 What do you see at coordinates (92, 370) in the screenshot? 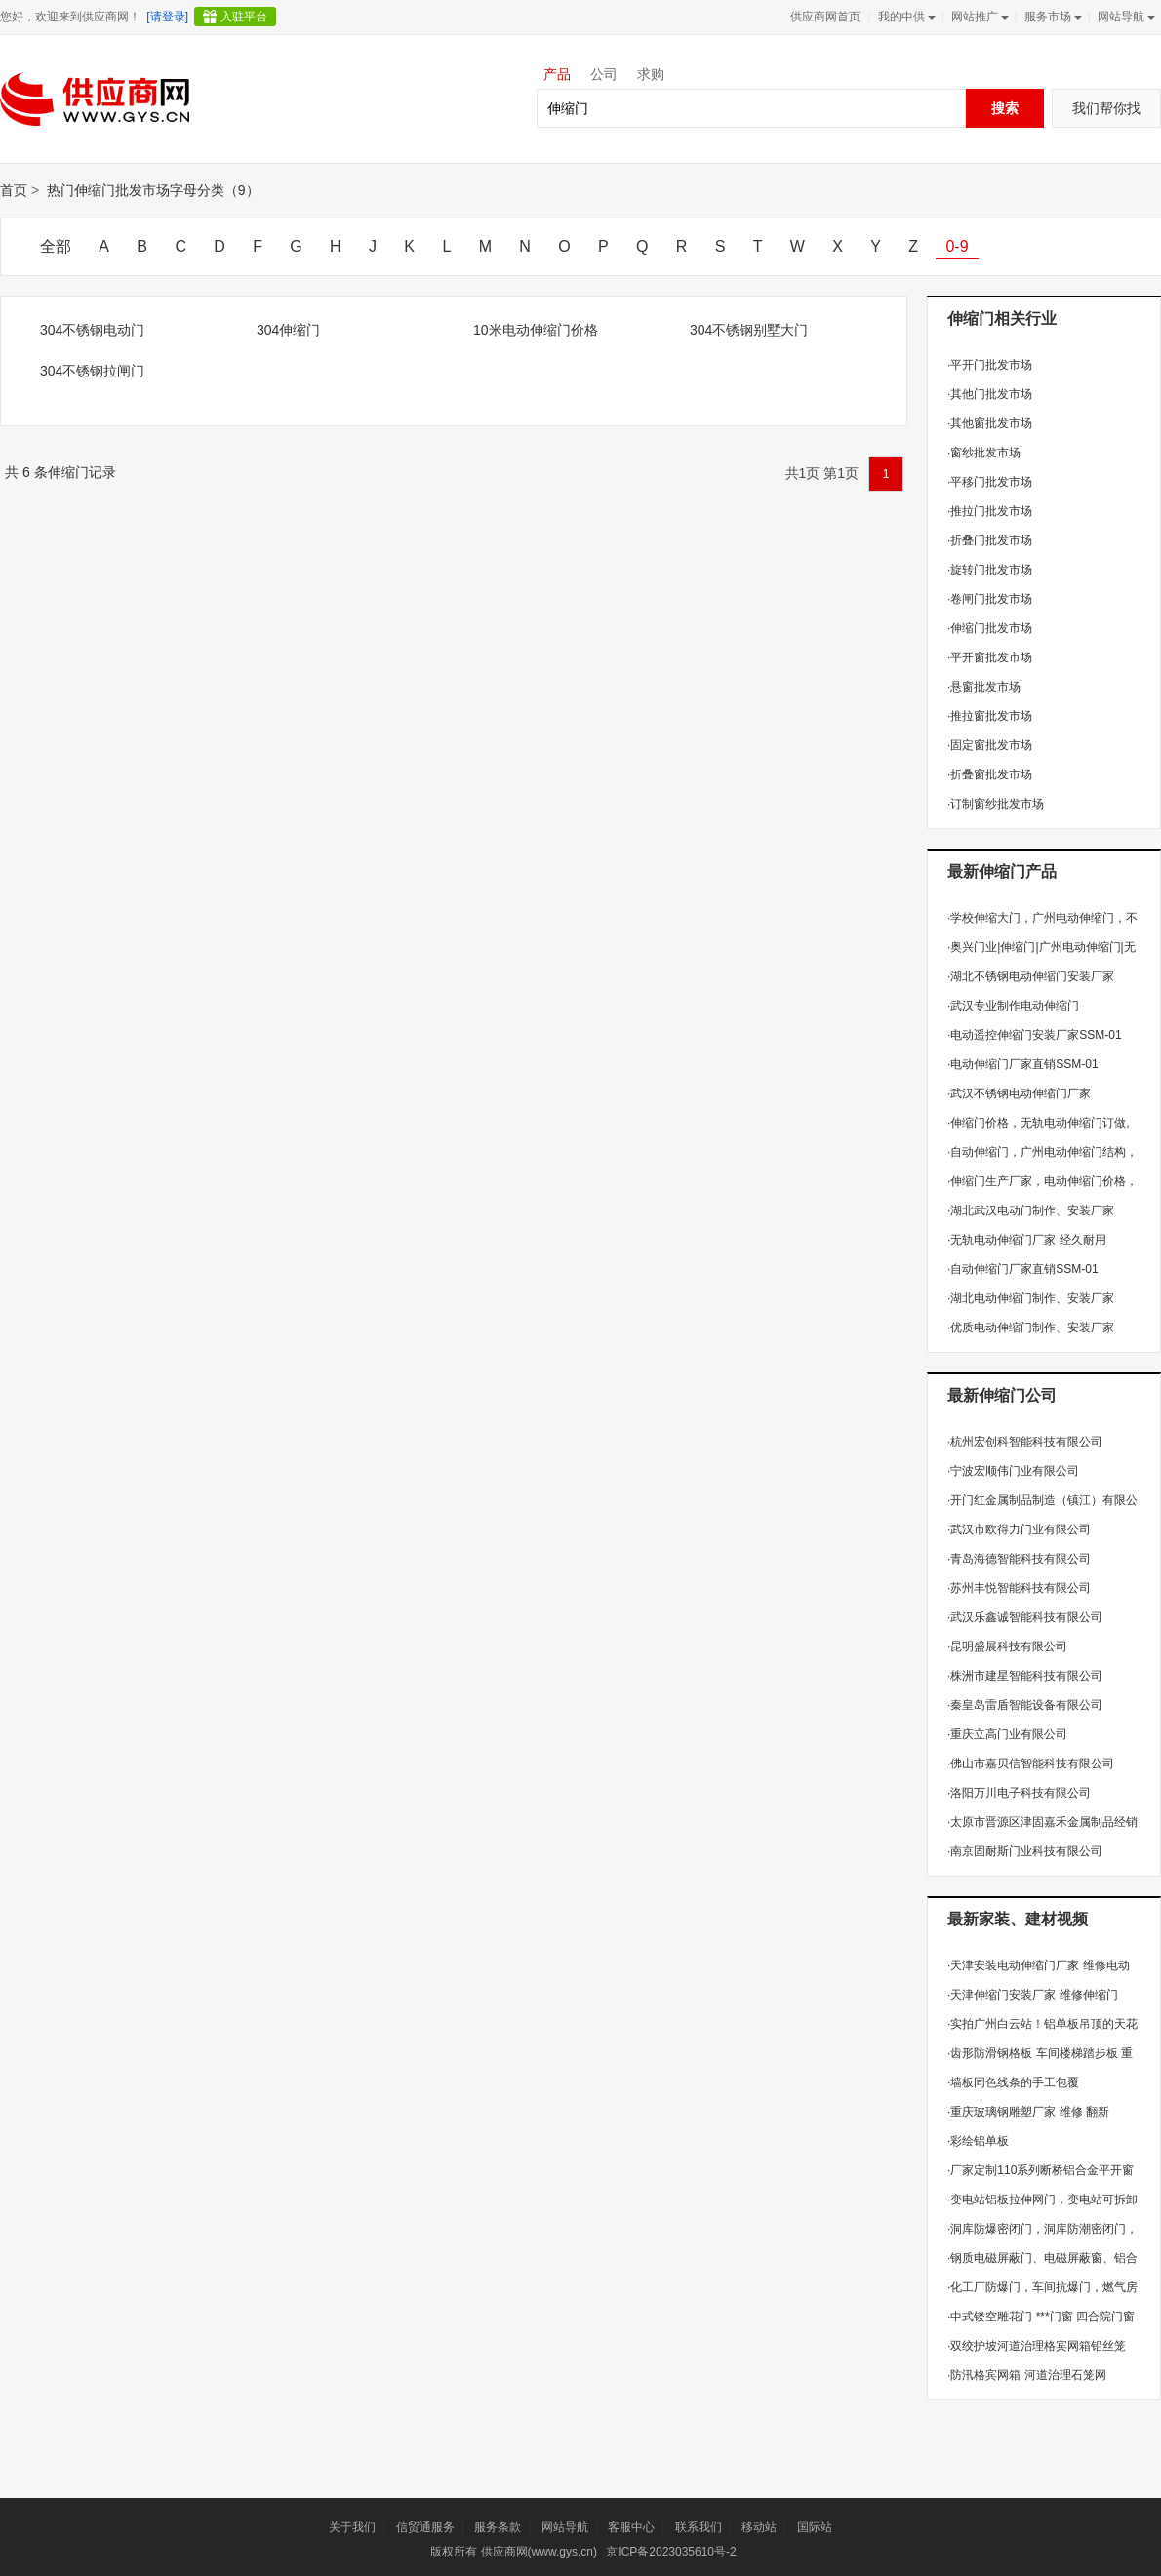
I see `304不锈钢拉闸门` at bounding box center [92, 370].